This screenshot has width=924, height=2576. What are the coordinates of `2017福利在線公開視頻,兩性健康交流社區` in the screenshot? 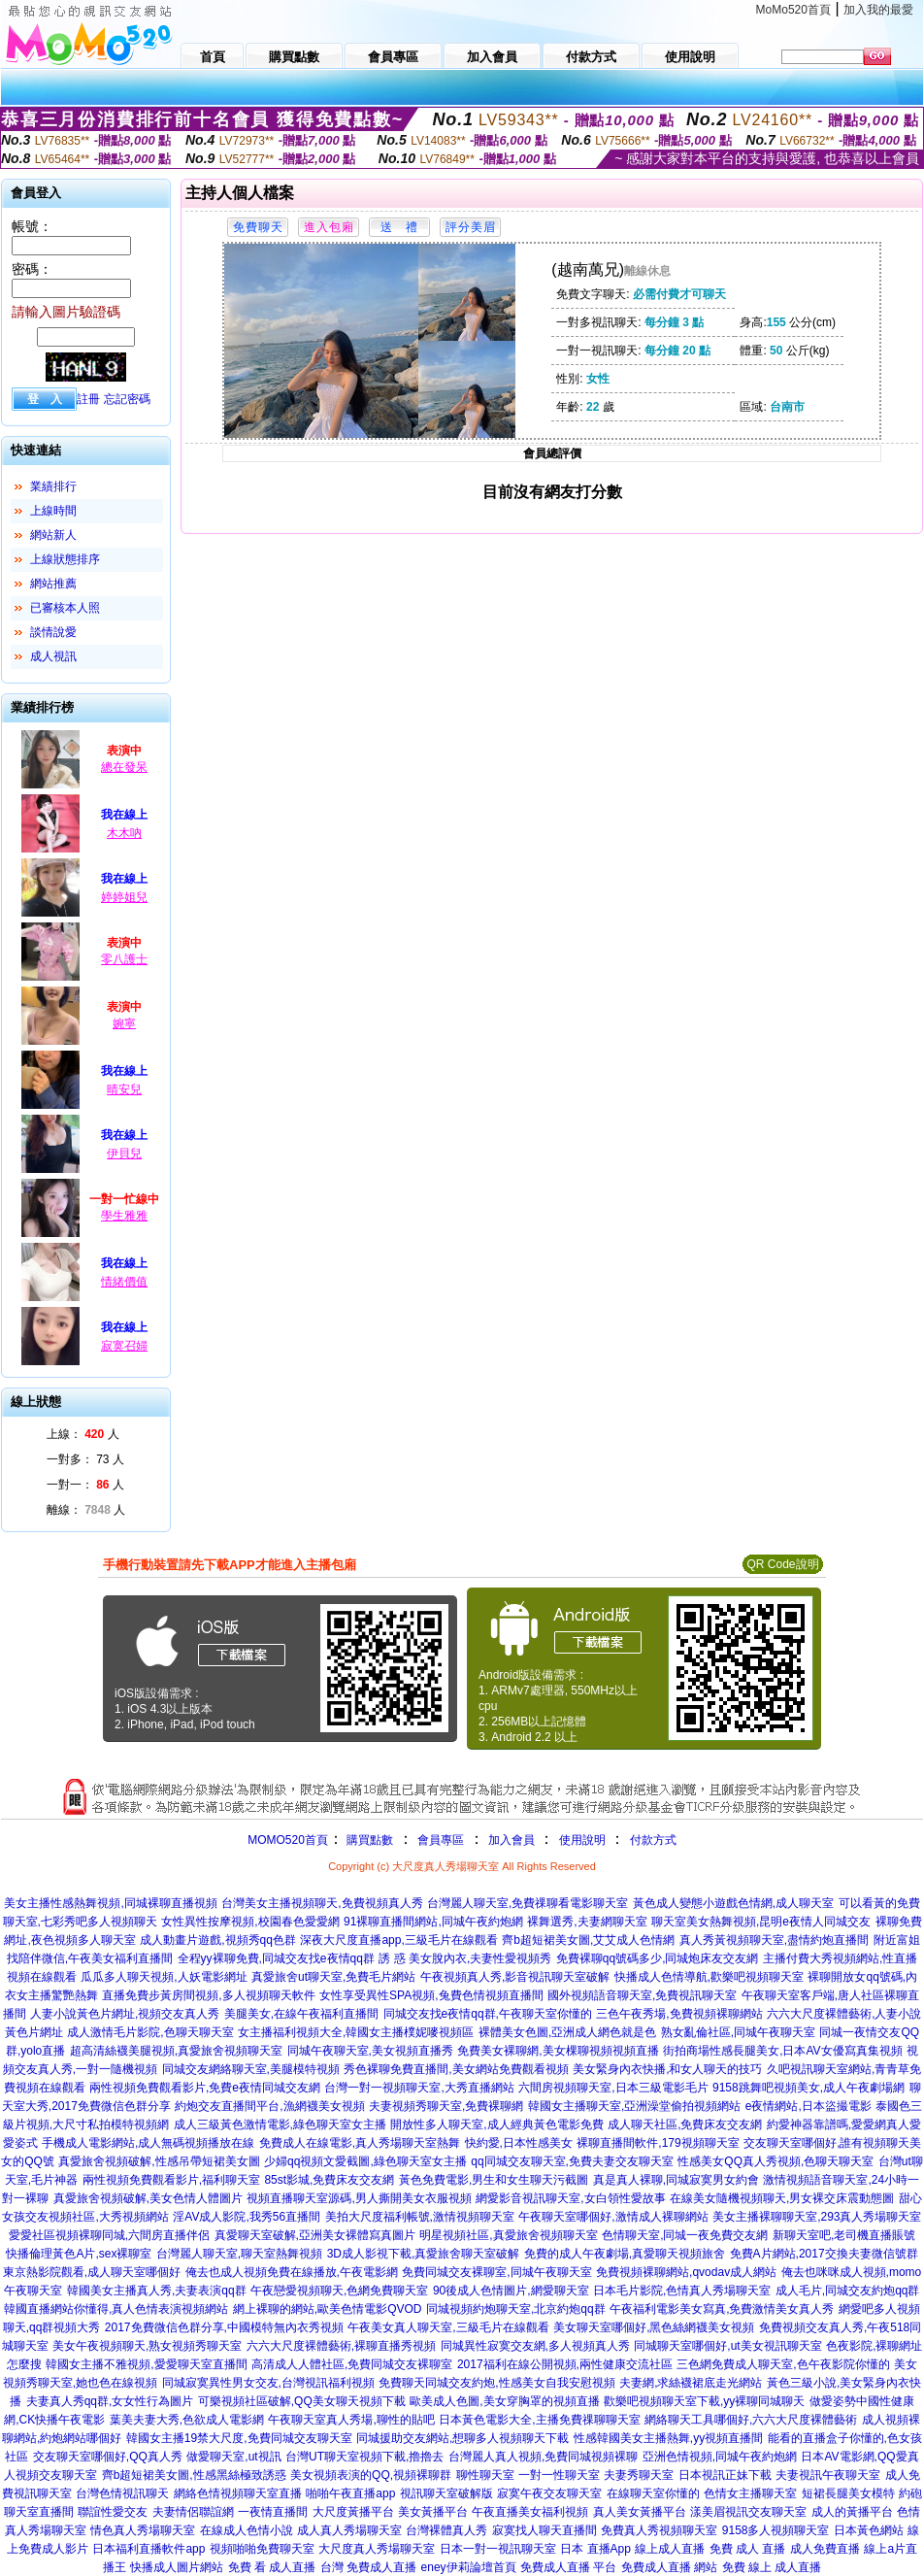 It's located at (565, 2364).